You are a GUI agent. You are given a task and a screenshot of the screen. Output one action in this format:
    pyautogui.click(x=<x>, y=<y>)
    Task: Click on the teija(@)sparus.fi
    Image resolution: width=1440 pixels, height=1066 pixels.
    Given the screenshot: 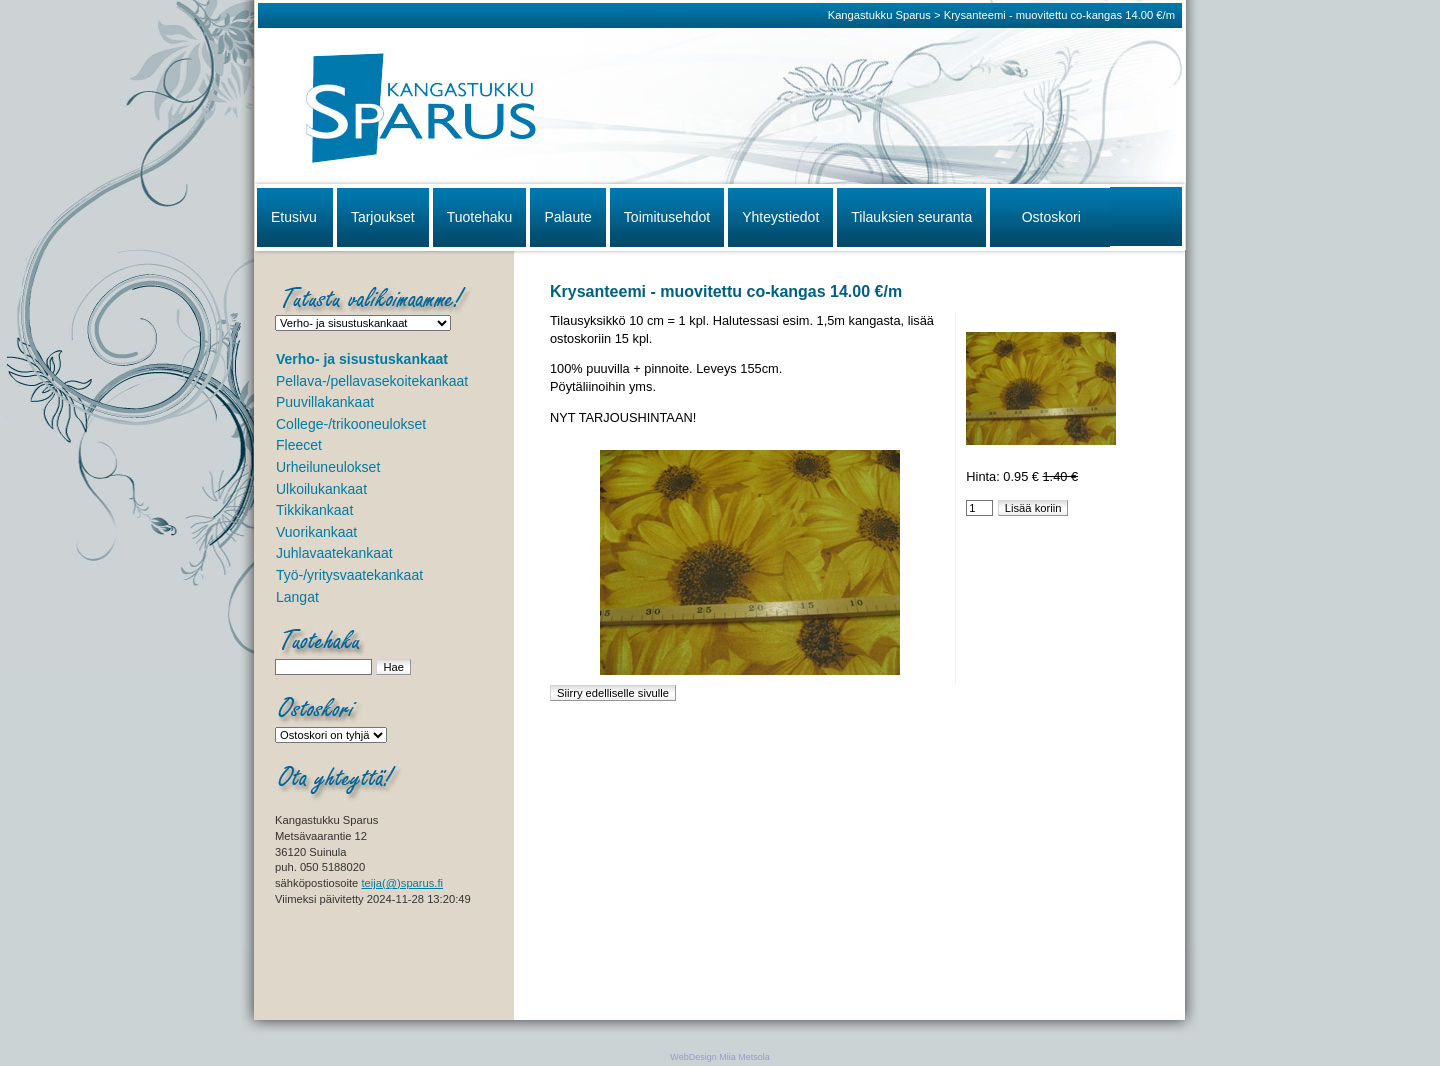 What is the action you would take?
    pyautogui.click(x=402, y=883)
    